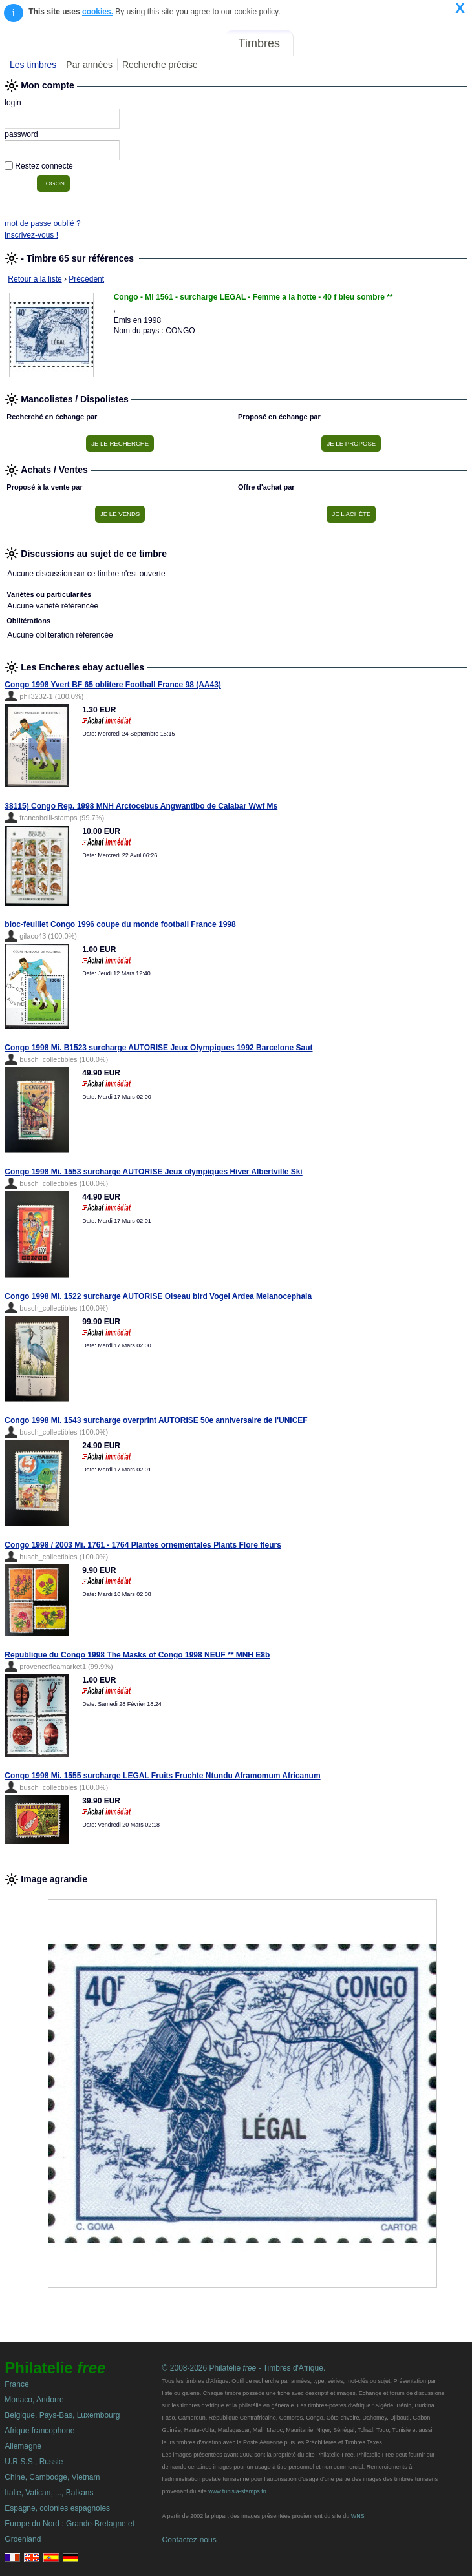  What do you see at coordinates (358, 2516) in the screenshot?
I see `WNS` at bounding box center [358, 2516].